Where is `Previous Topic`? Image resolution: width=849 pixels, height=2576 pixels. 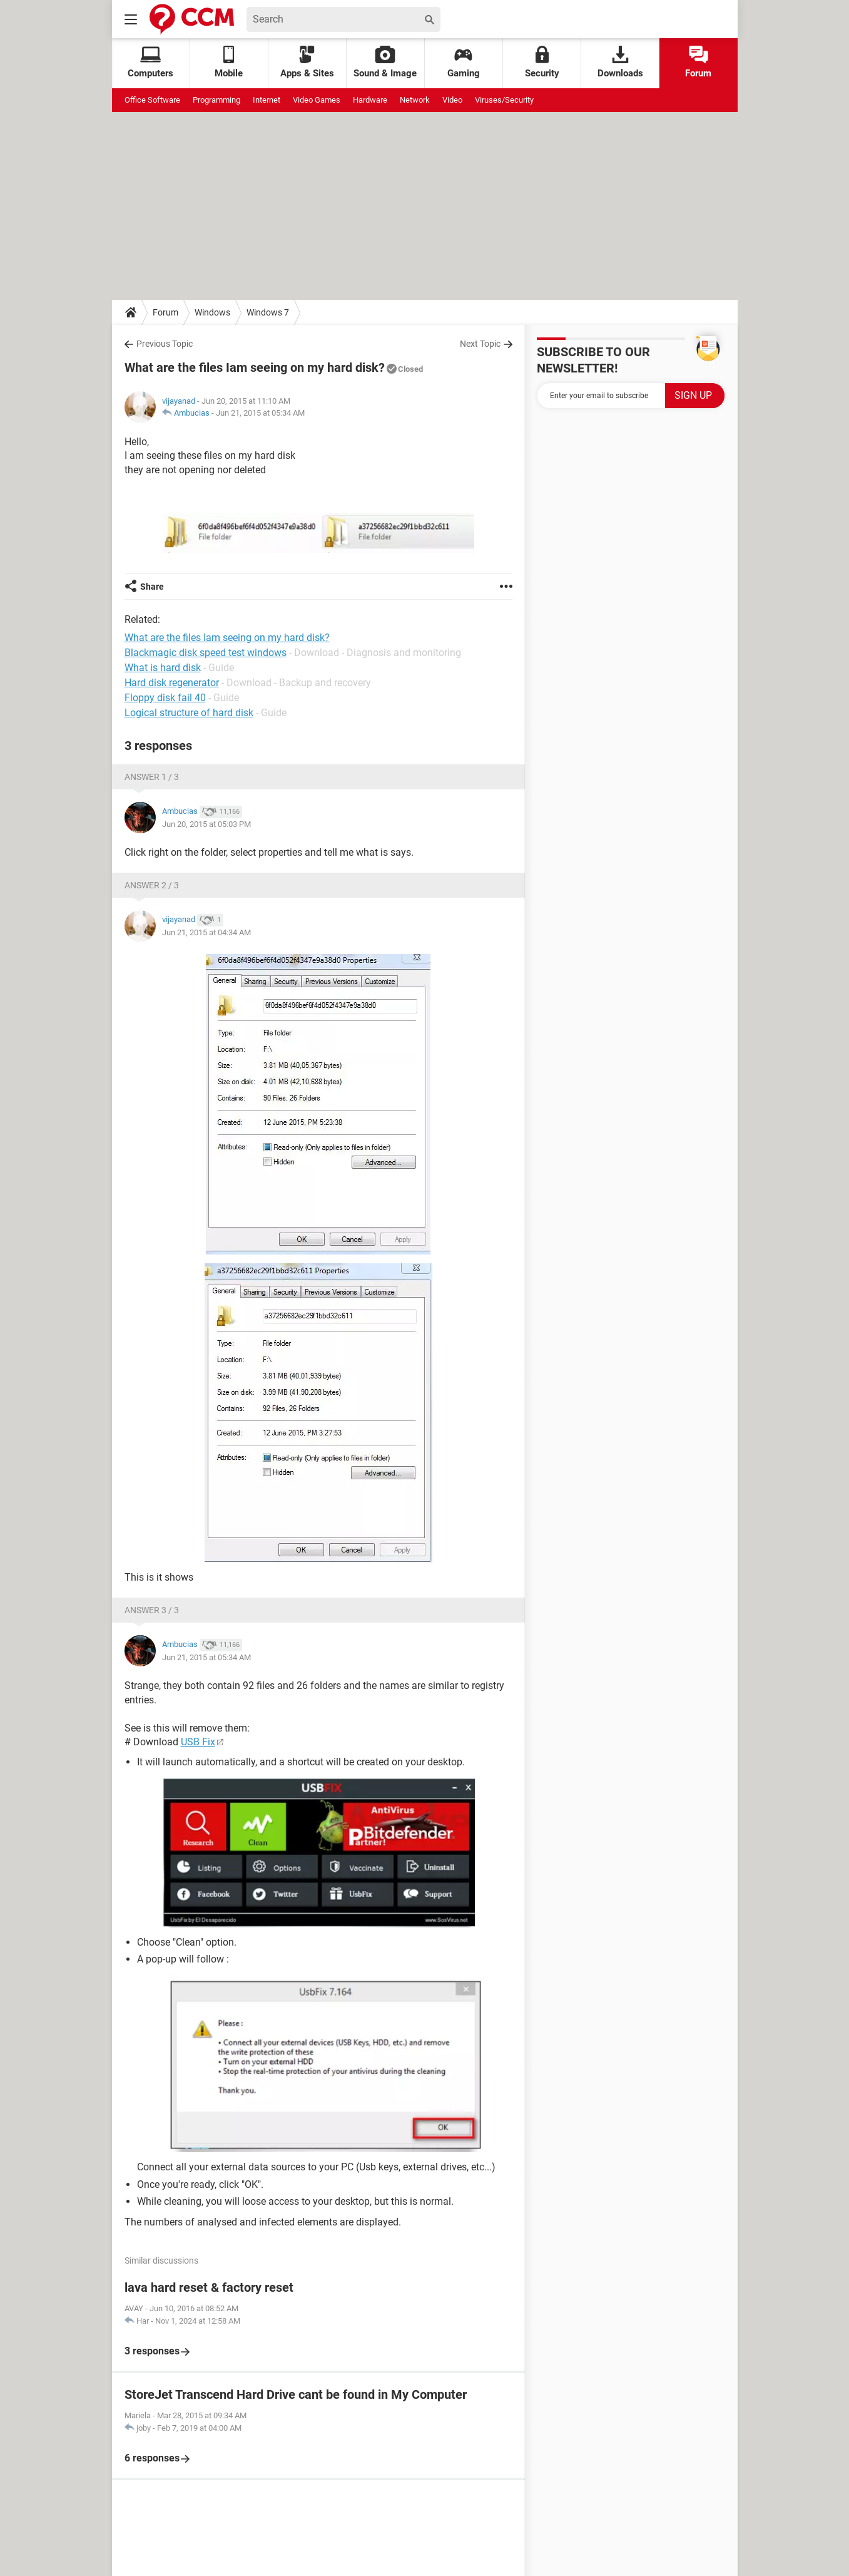 Previous Topic is located at coordinates (164, 344).